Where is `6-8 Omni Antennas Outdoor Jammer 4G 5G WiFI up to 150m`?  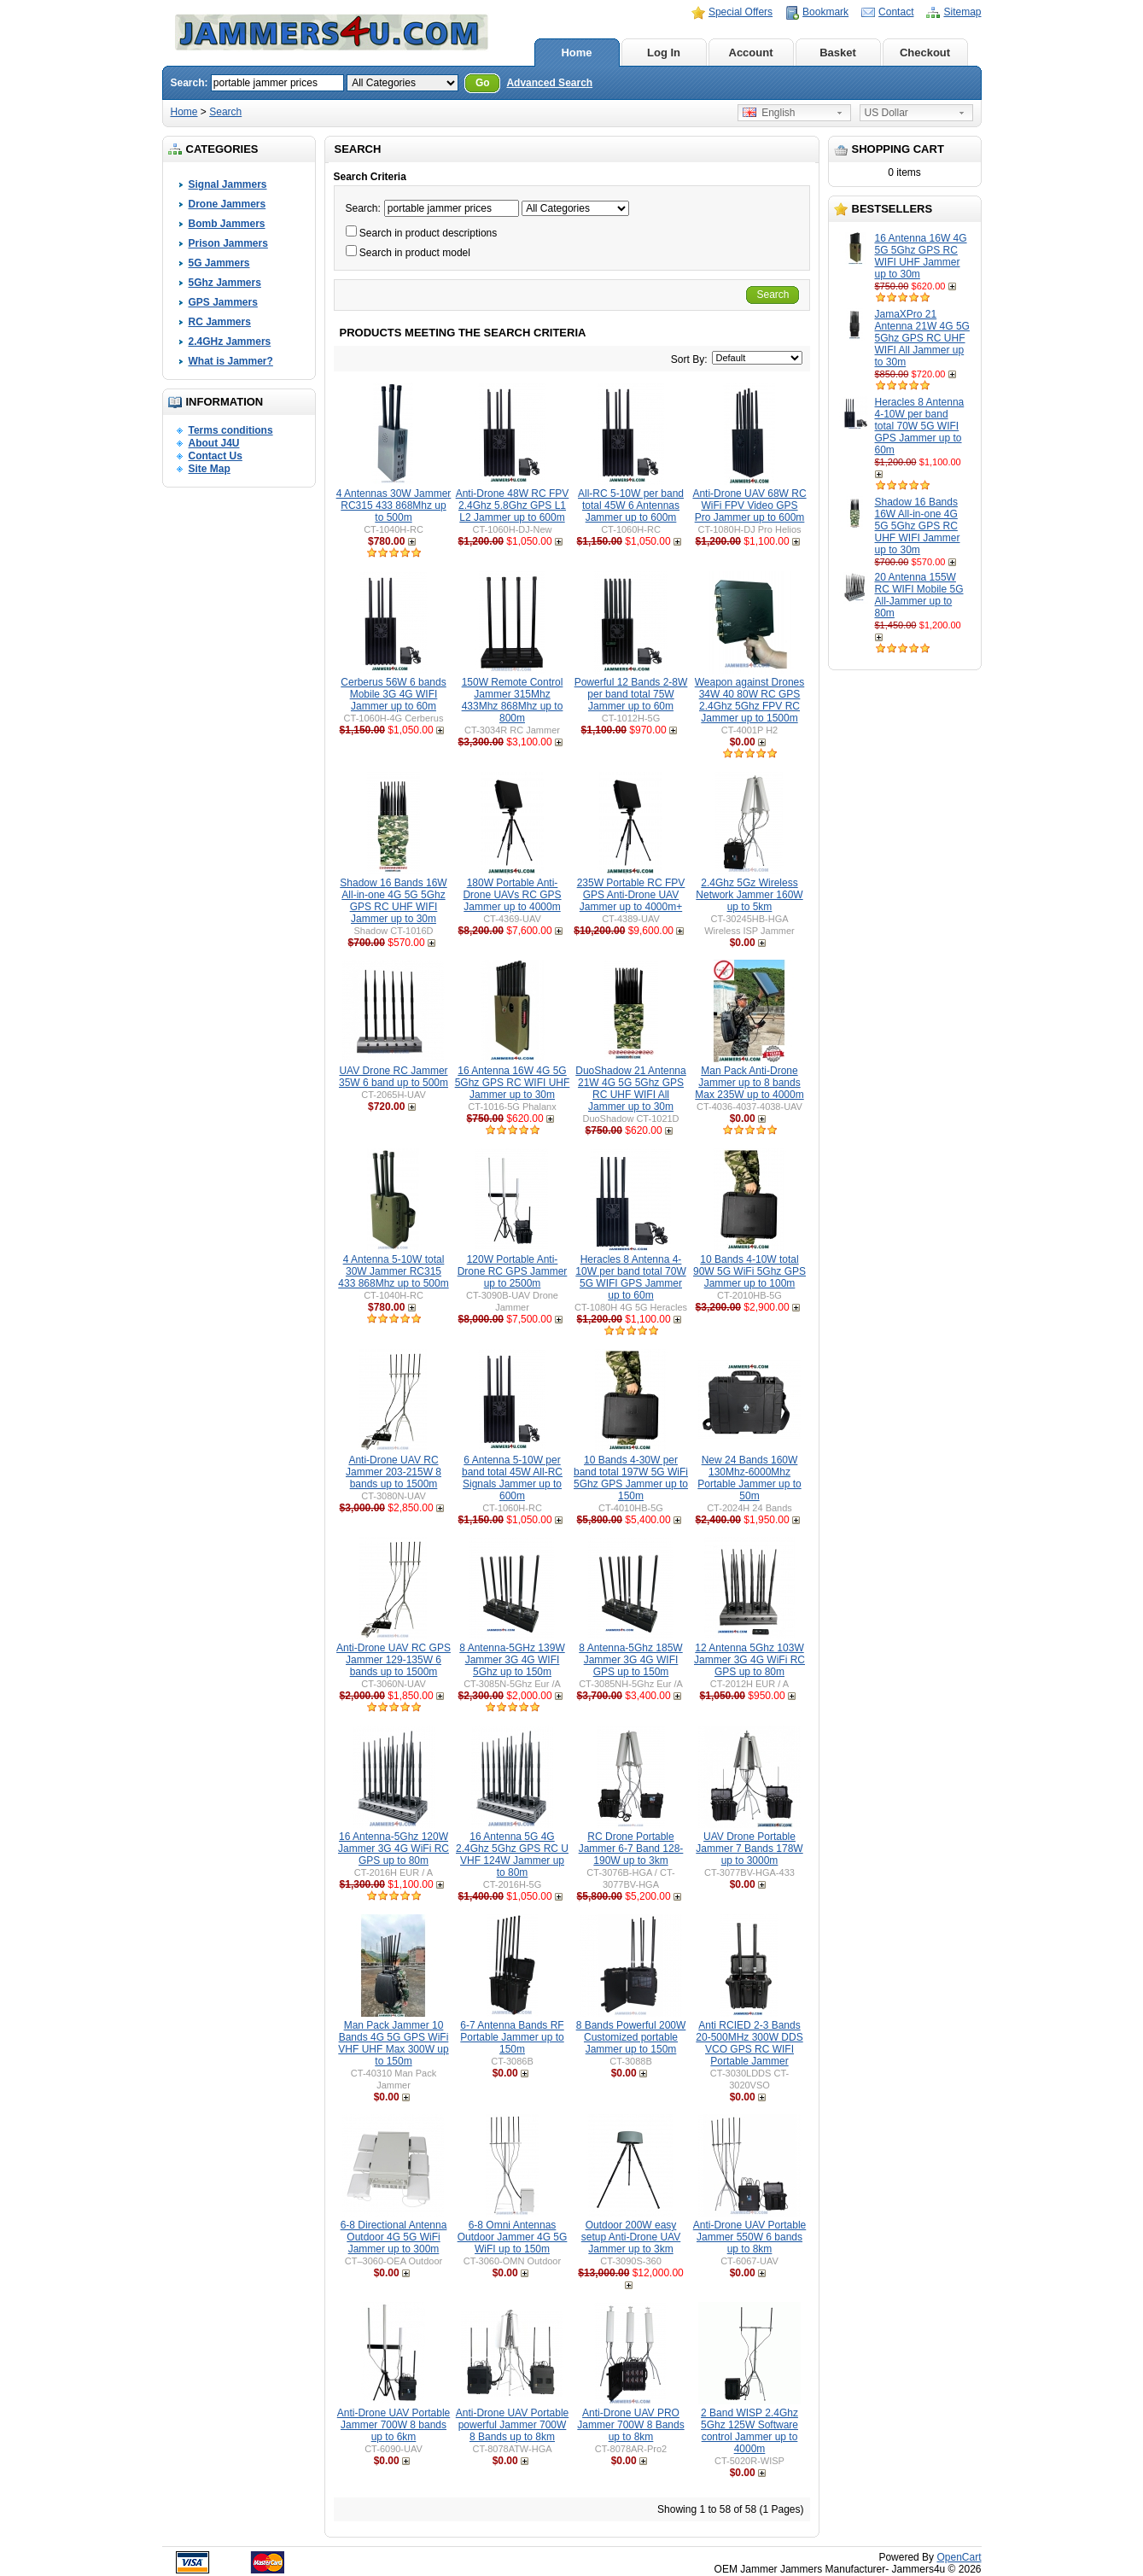
6-8 Omni Antennas Outdoor Jammer 4G 5G WiFI up to 150m is located at coordinates (513, 2237).